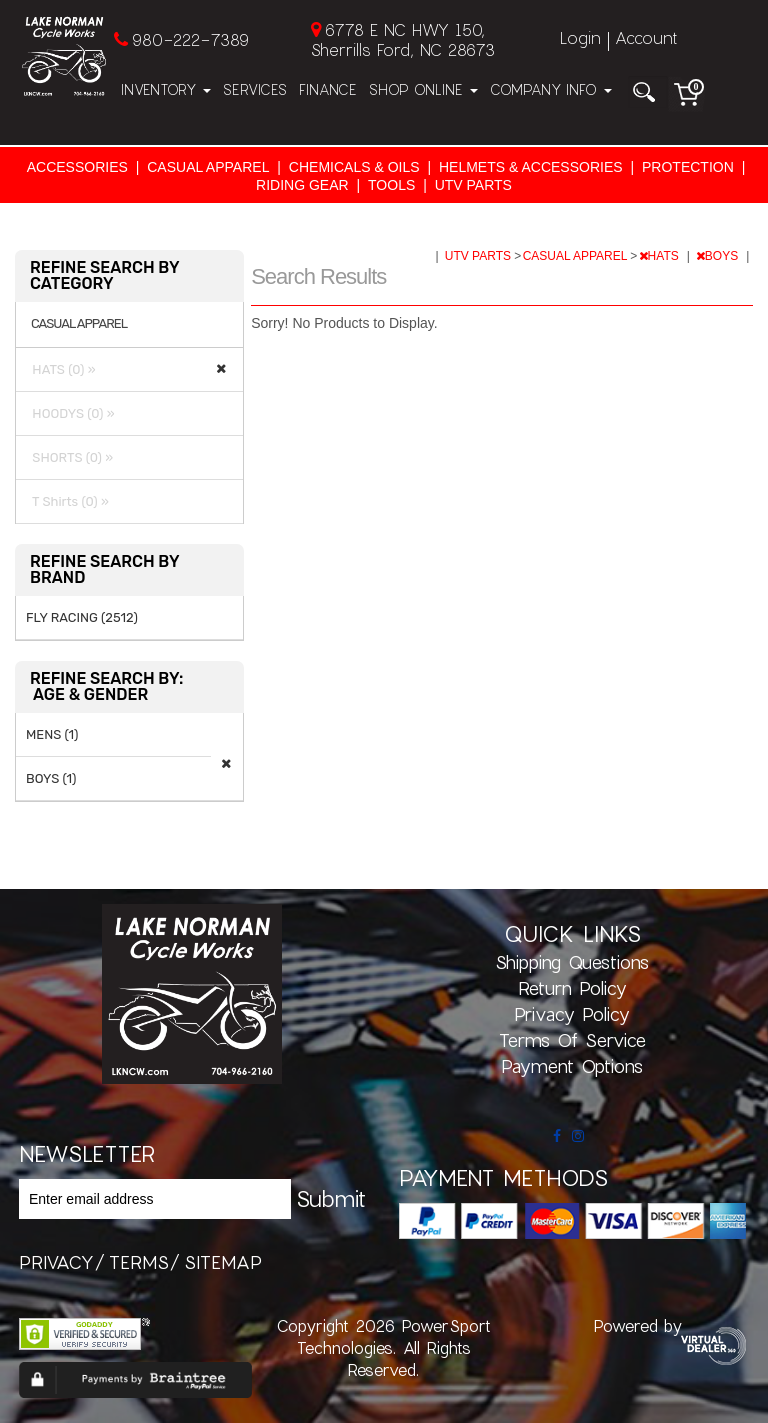 This screenshot has width=768, height=1423. I want to click on HELMETS & ACCESSORIES, so click(531, 167).